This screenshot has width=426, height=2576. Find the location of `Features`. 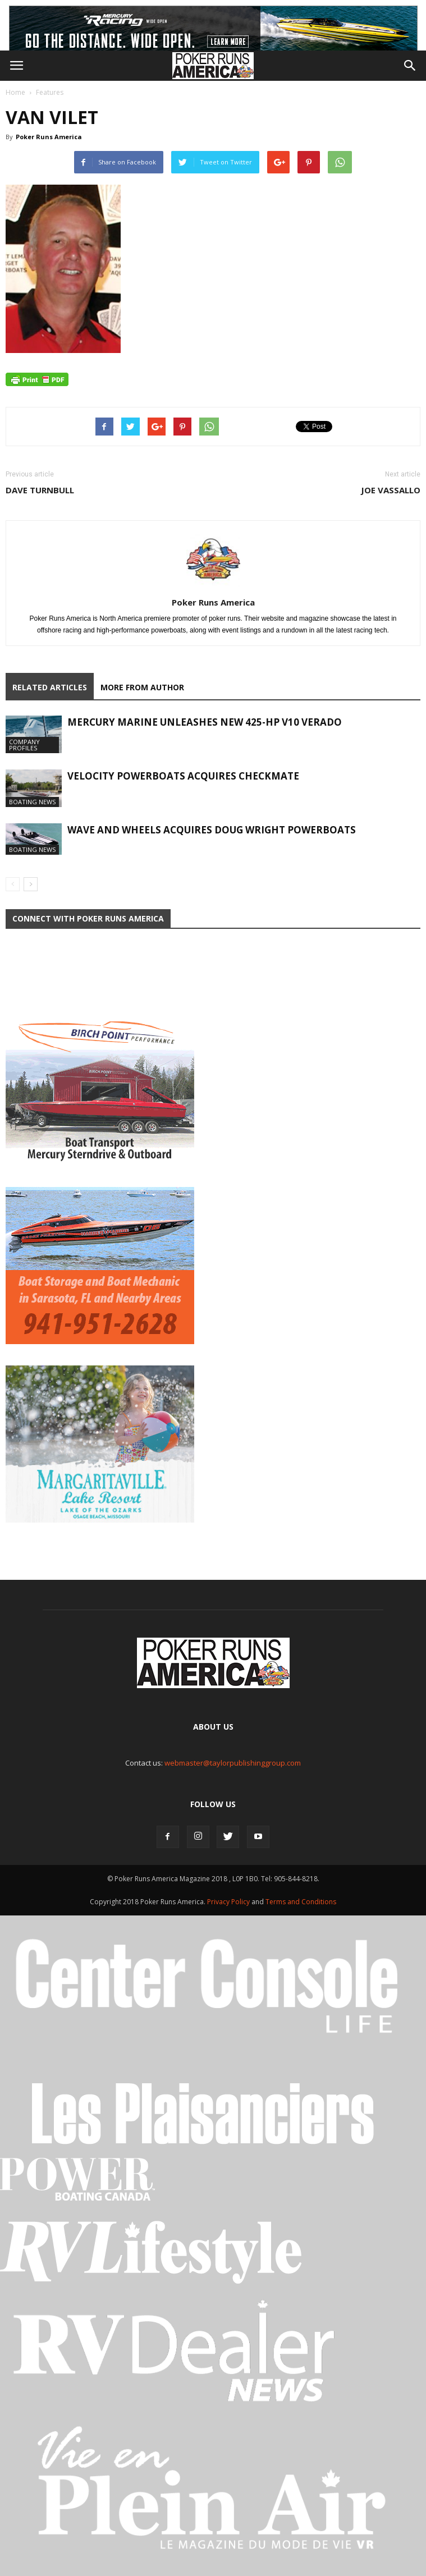

Features is located at coordinates (49, 92).